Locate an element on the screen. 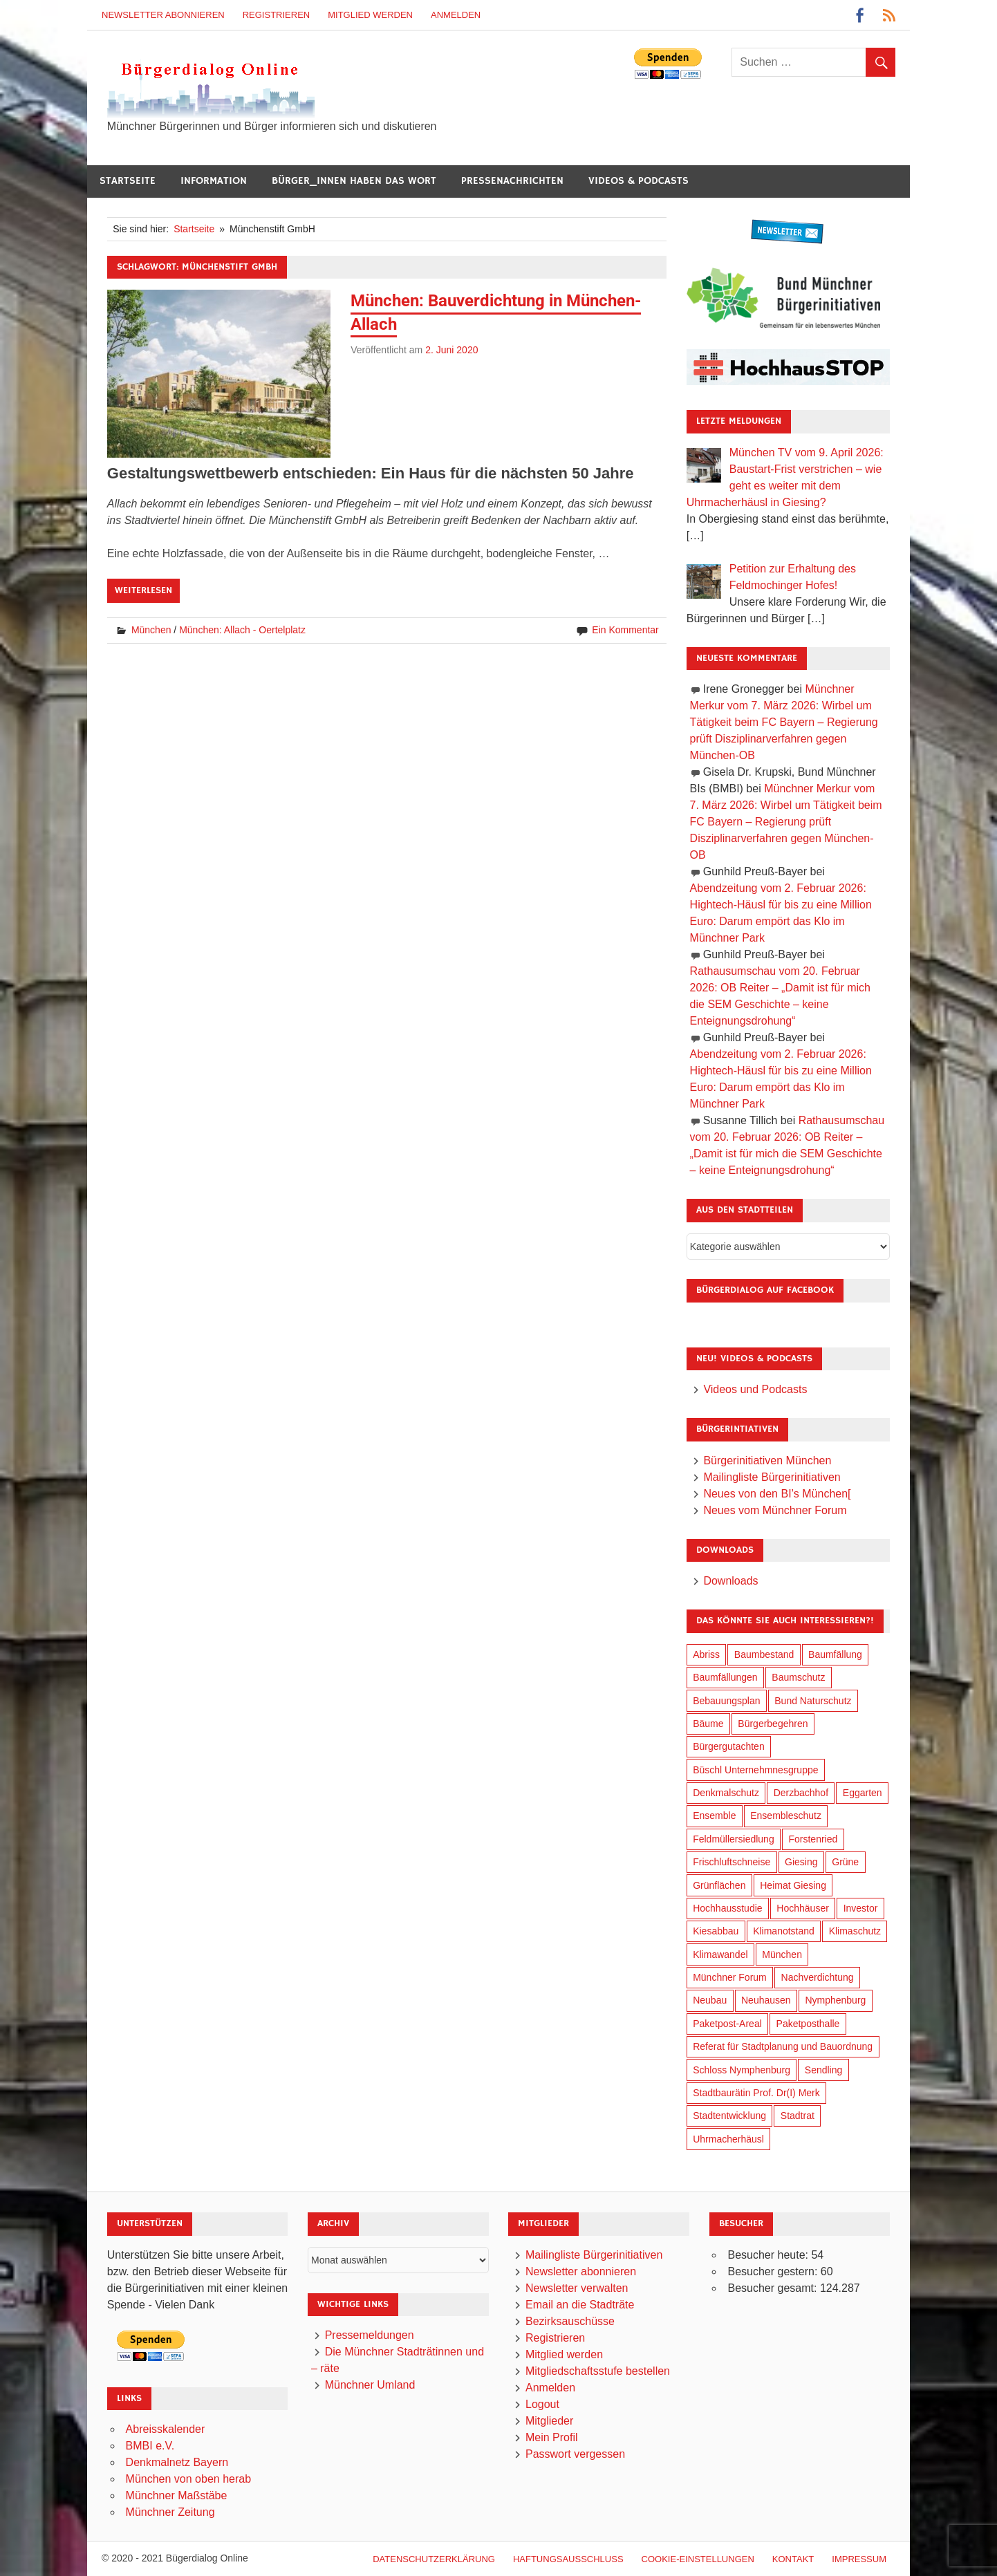  Abreisskalender is located at coordinates (165, 2429).